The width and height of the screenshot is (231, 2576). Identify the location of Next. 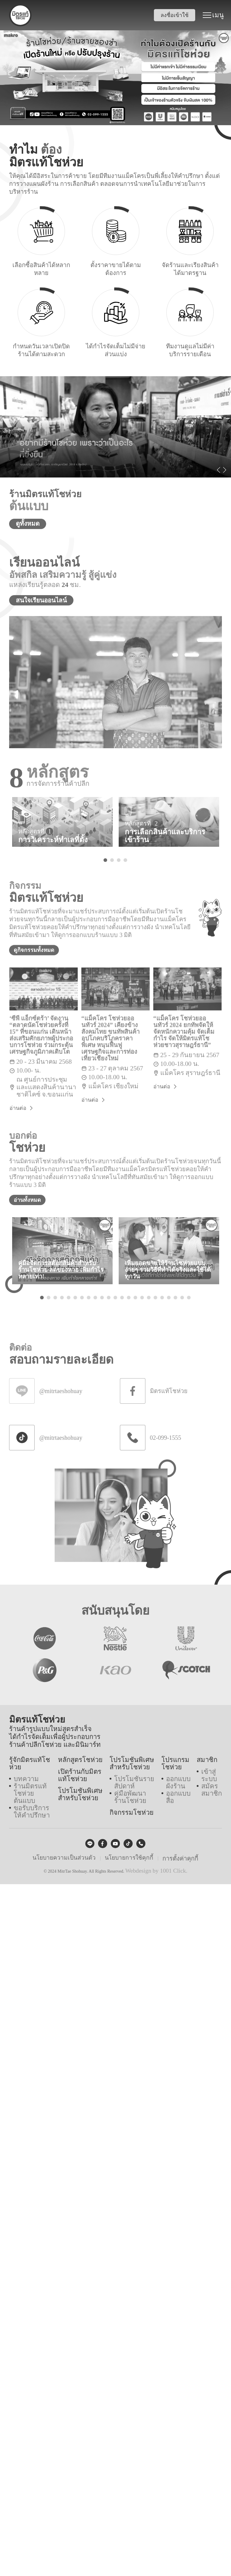
(224, 472).